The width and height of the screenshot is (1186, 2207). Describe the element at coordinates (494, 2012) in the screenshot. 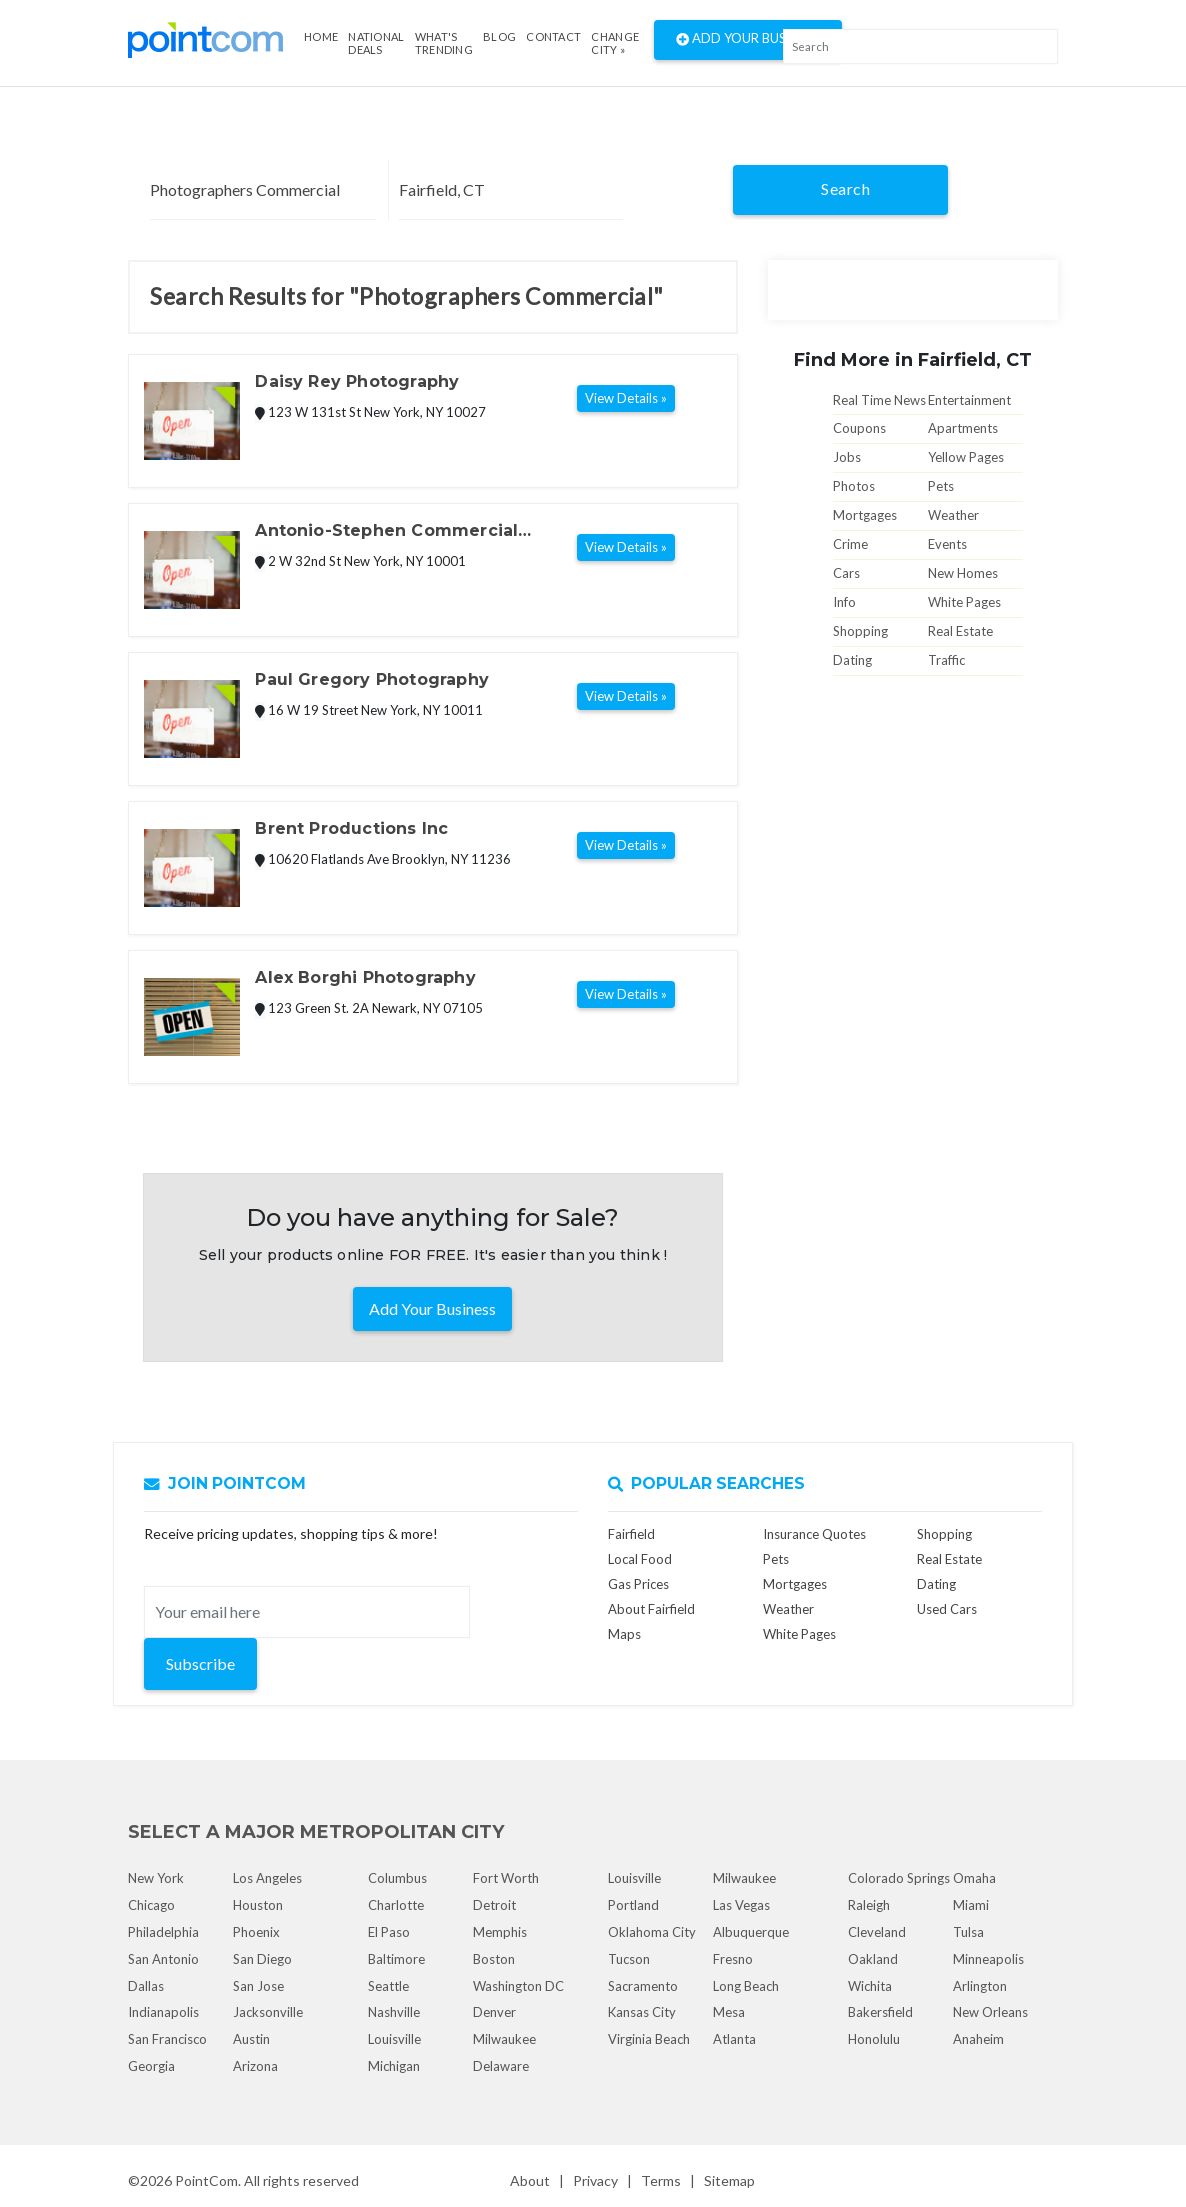

I see `Denver` at that location.